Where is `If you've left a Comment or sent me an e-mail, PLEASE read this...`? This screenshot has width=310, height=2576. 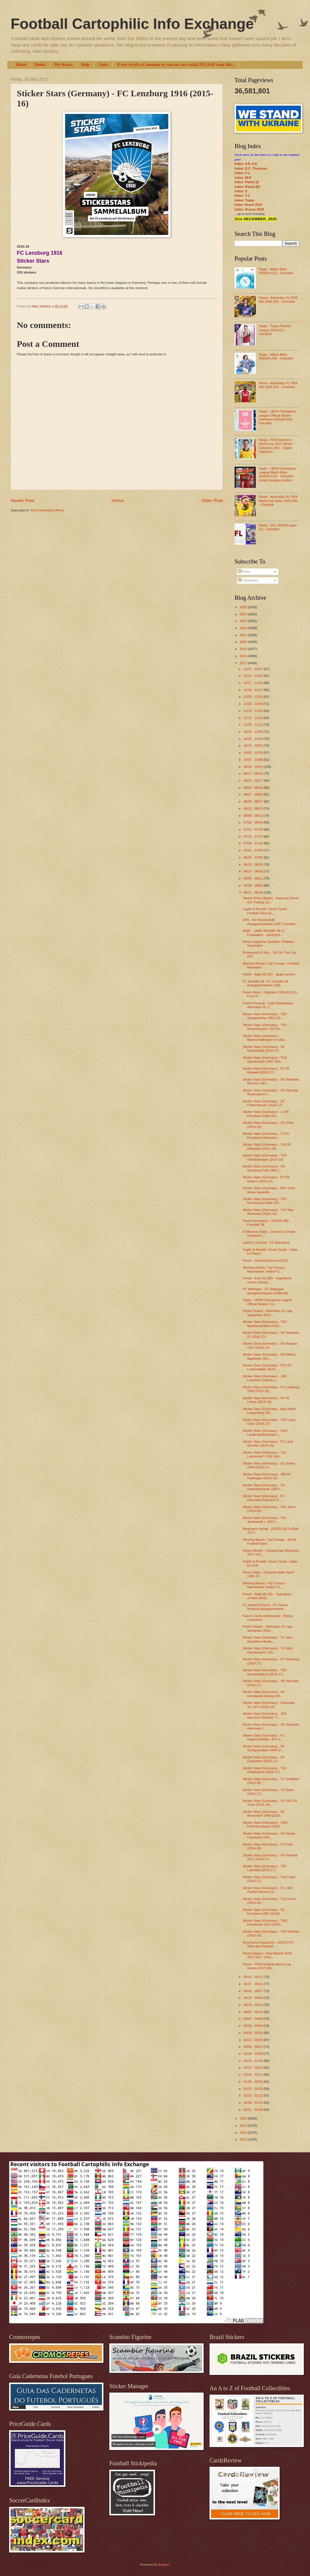 If you've left a Comment or sent me an e-mail, PLEASE read this... is located at coordinates (176, 64).